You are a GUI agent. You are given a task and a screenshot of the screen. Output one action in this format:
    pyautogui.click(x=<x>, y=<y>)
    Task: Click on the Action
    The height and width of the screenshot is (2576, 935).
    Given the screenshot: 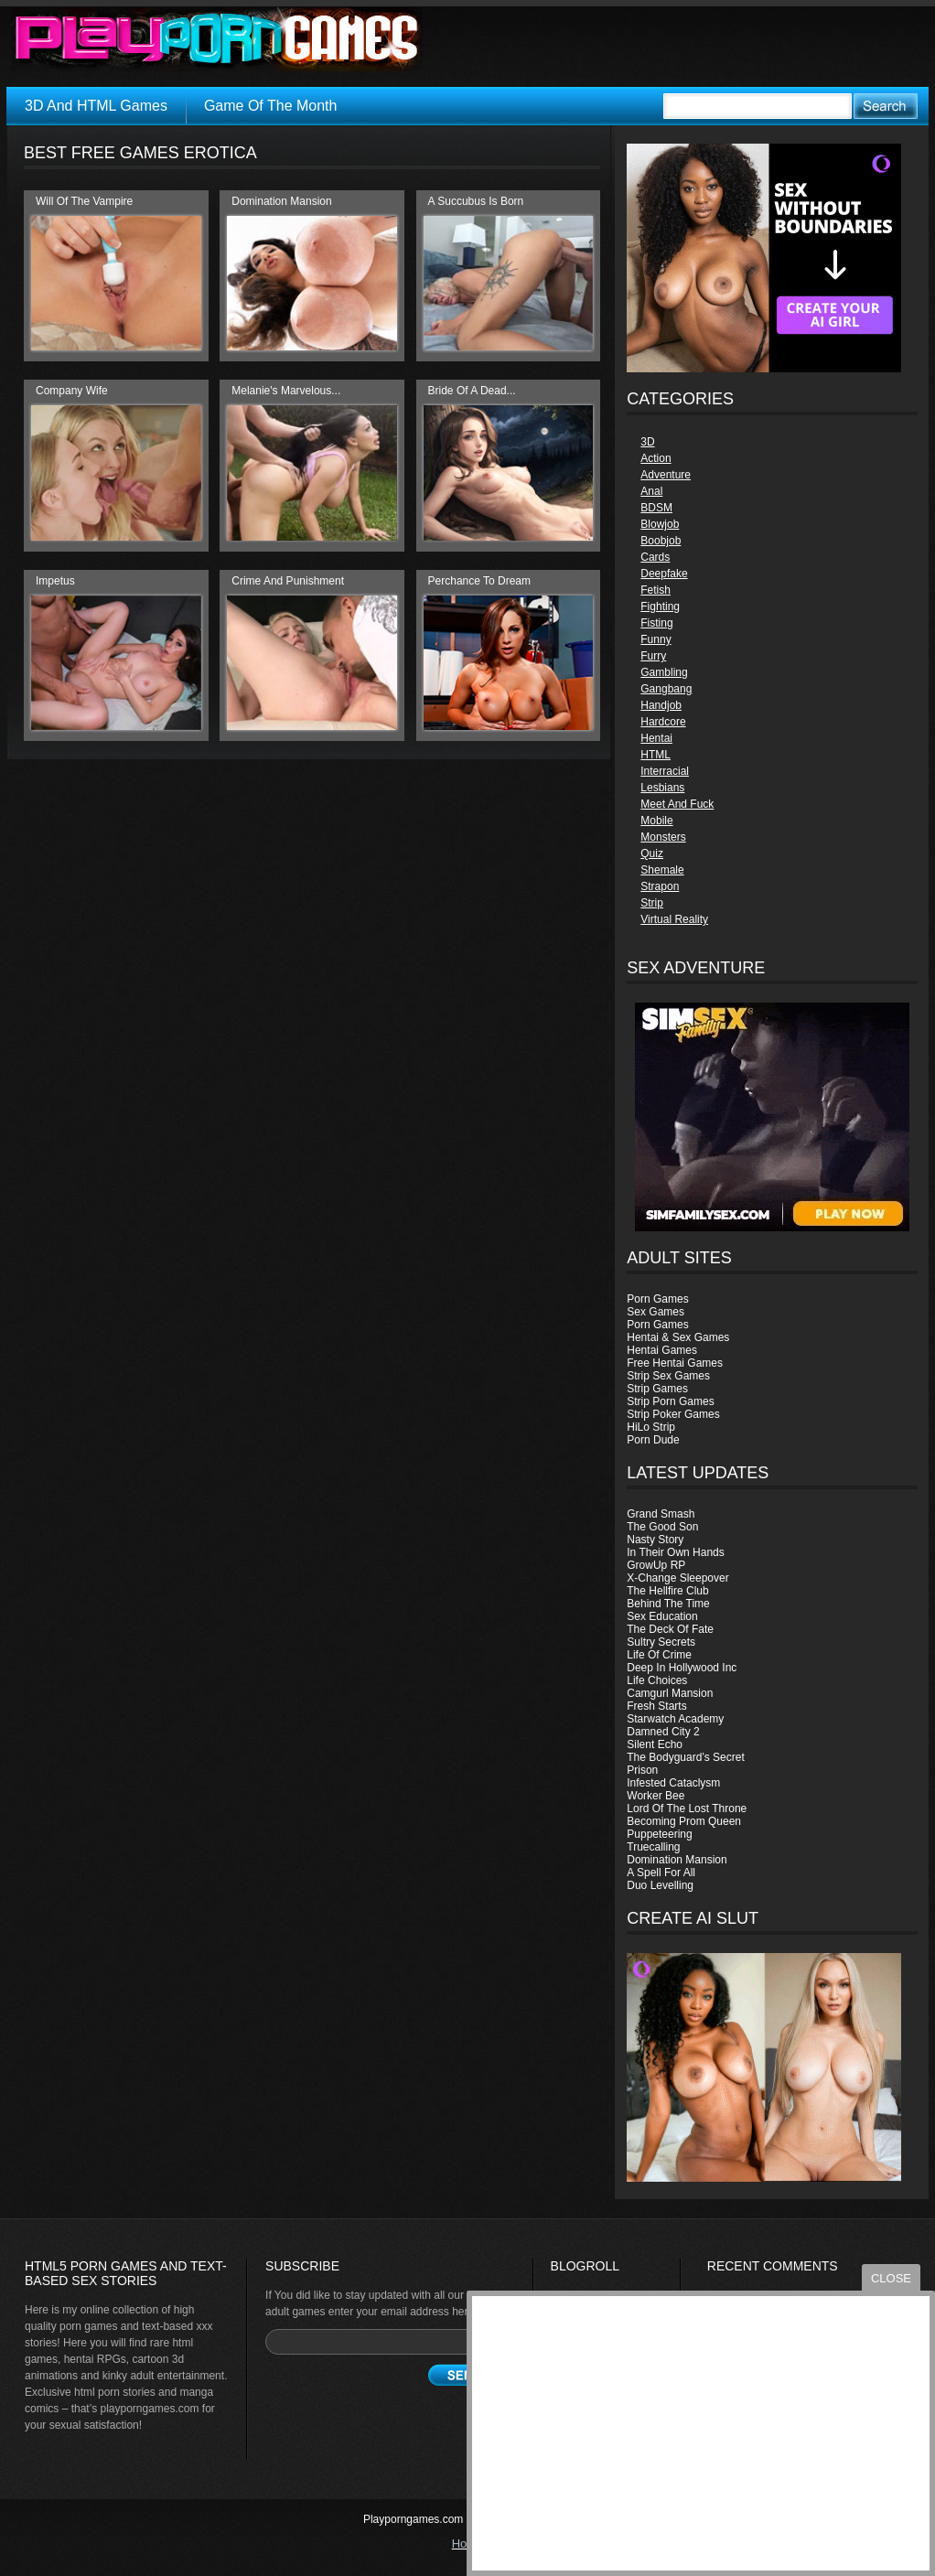 What is the action you would take?
    pyautogui.click(x=655, y=458)
    